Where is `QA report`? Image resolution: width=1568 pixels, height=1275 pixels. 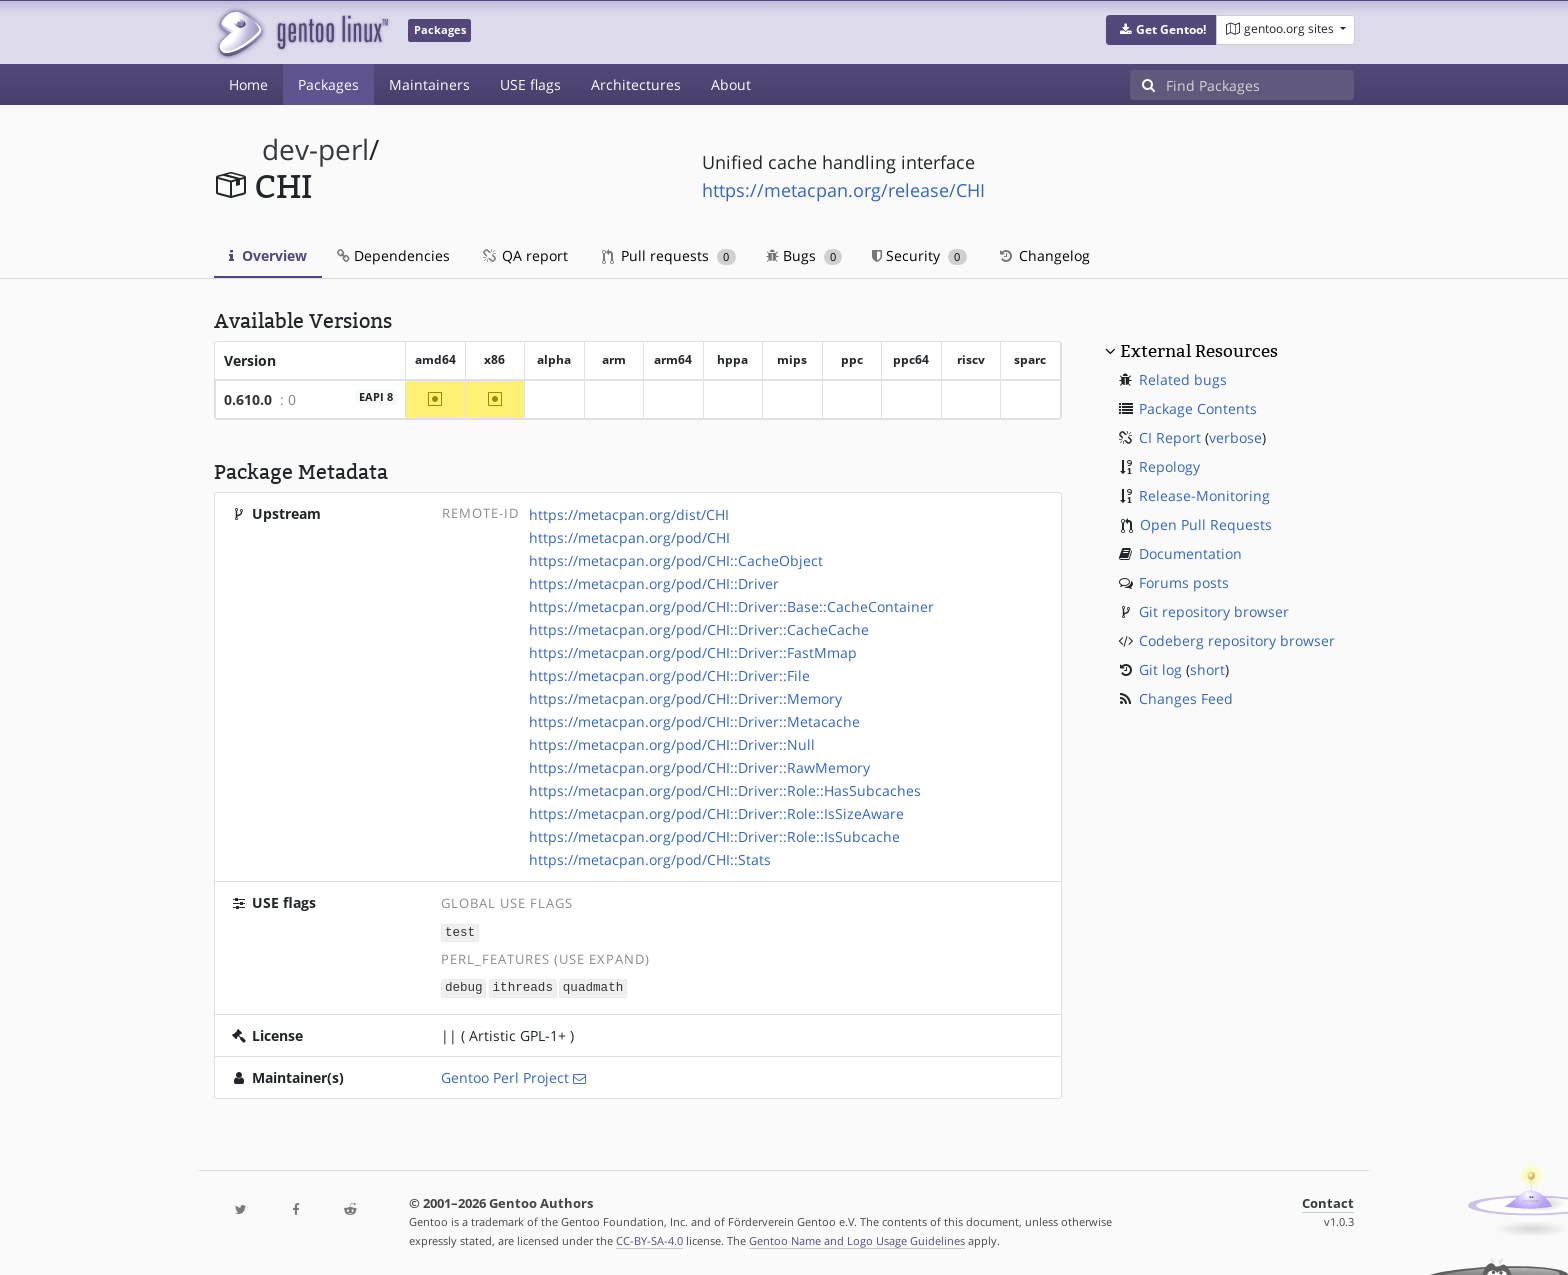
QA report is located at coordinates (524, 255).